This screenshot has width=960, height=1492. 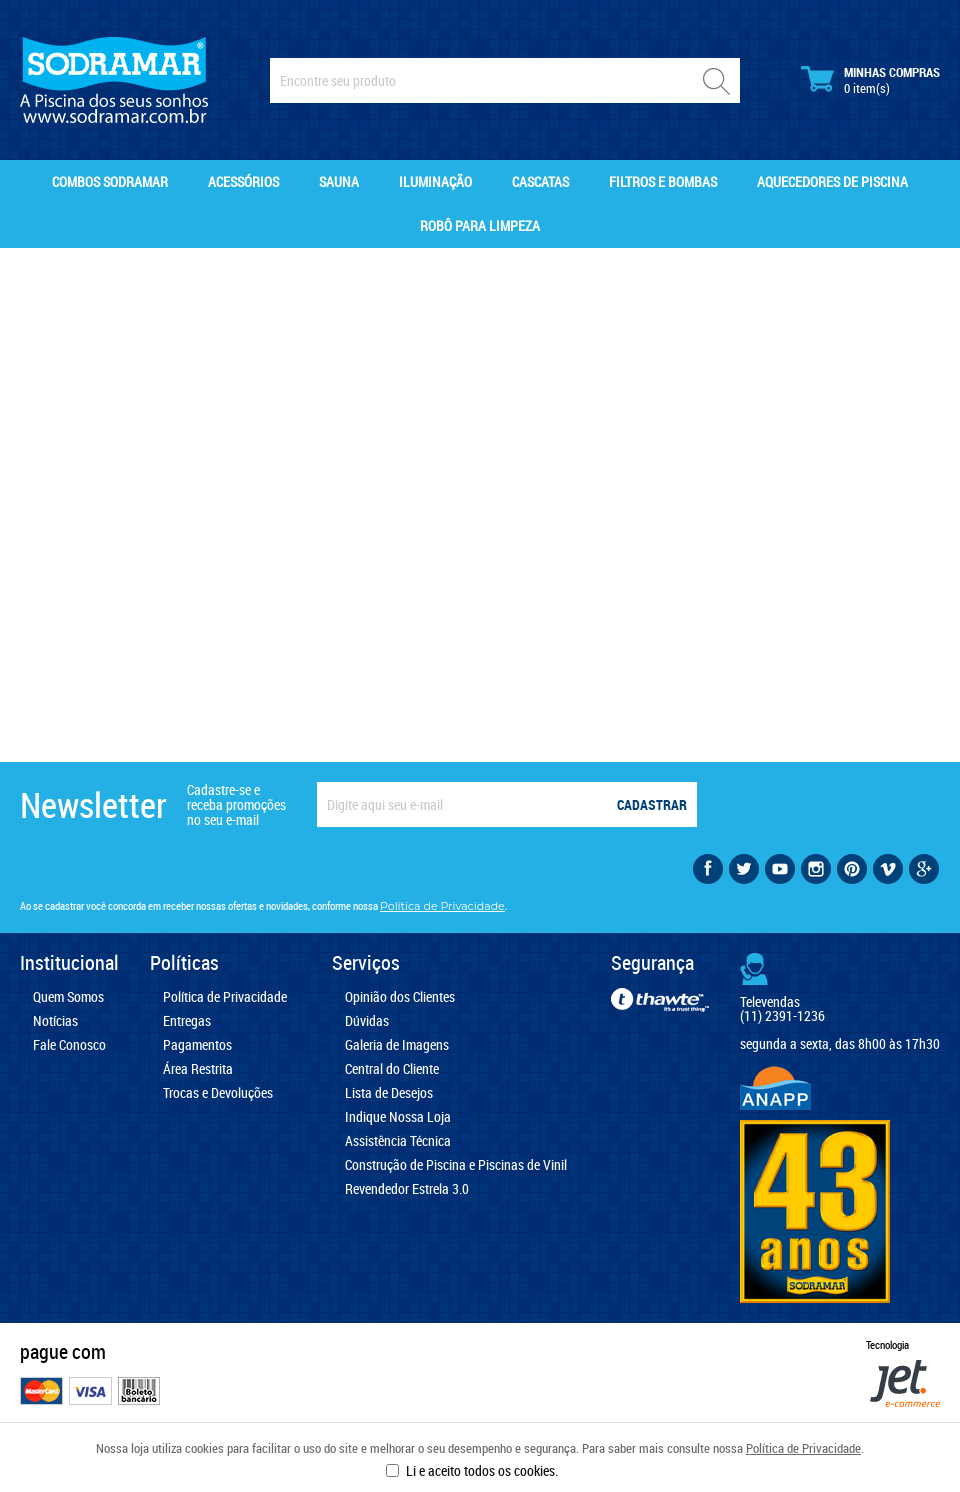 What do you see at coordinates (187, 1021) in the screenshot?
I see `Entregas` at bounding box center [187, 1021].